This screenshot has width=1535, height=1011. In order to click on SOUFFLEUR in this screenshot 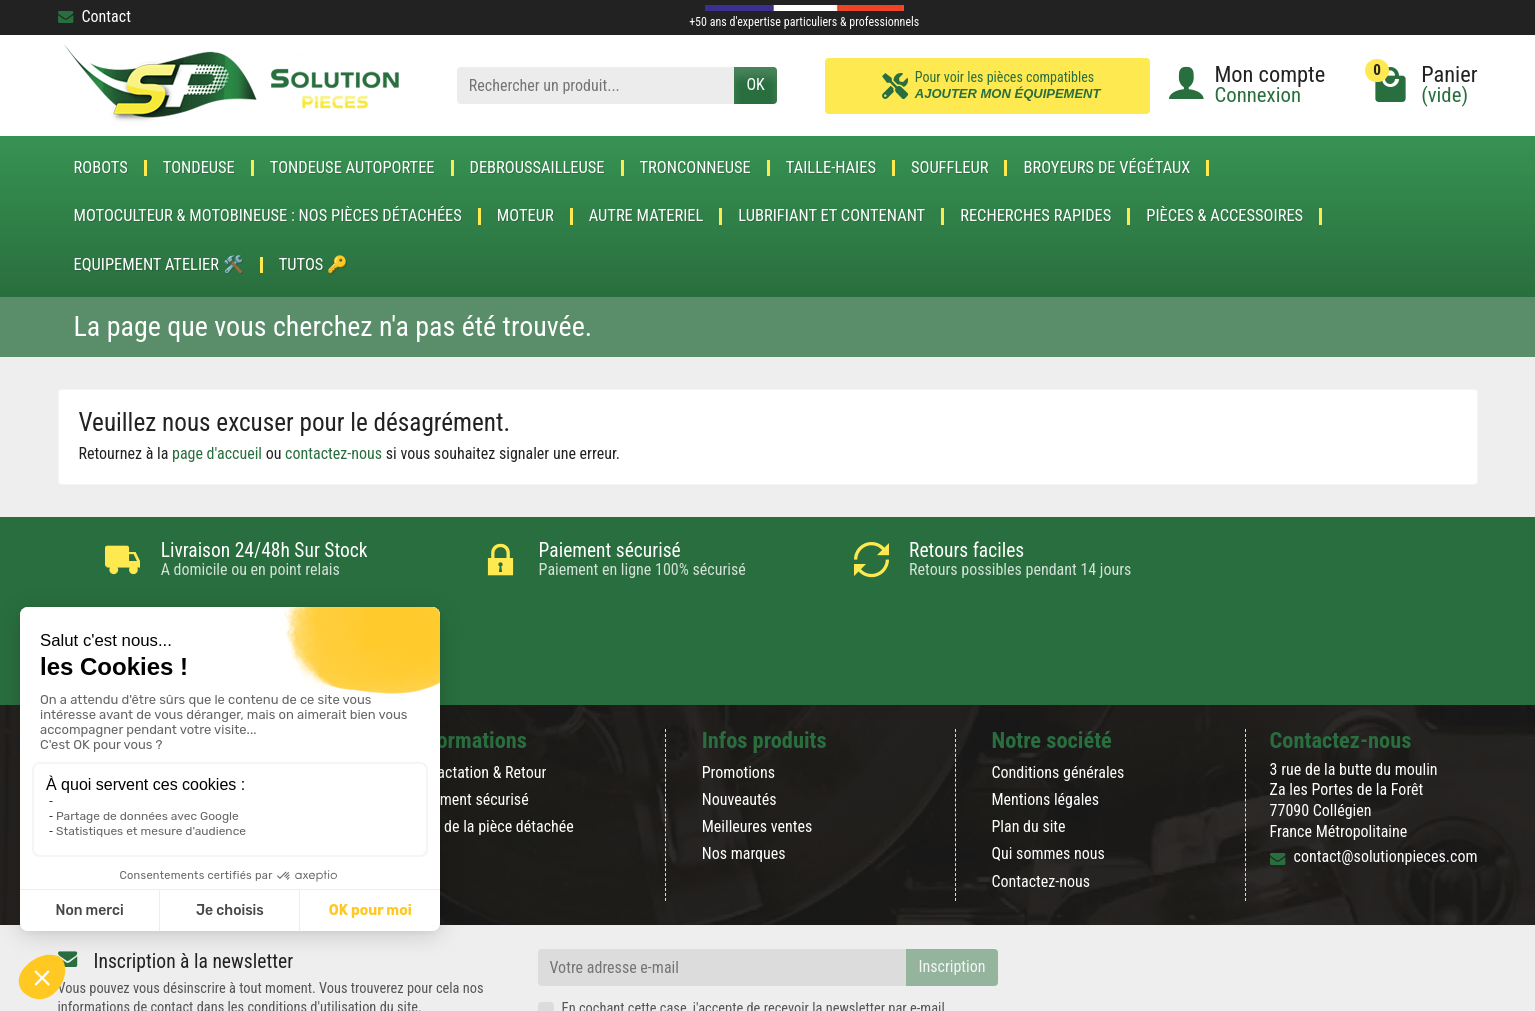, I will do `click(950, 168)`.